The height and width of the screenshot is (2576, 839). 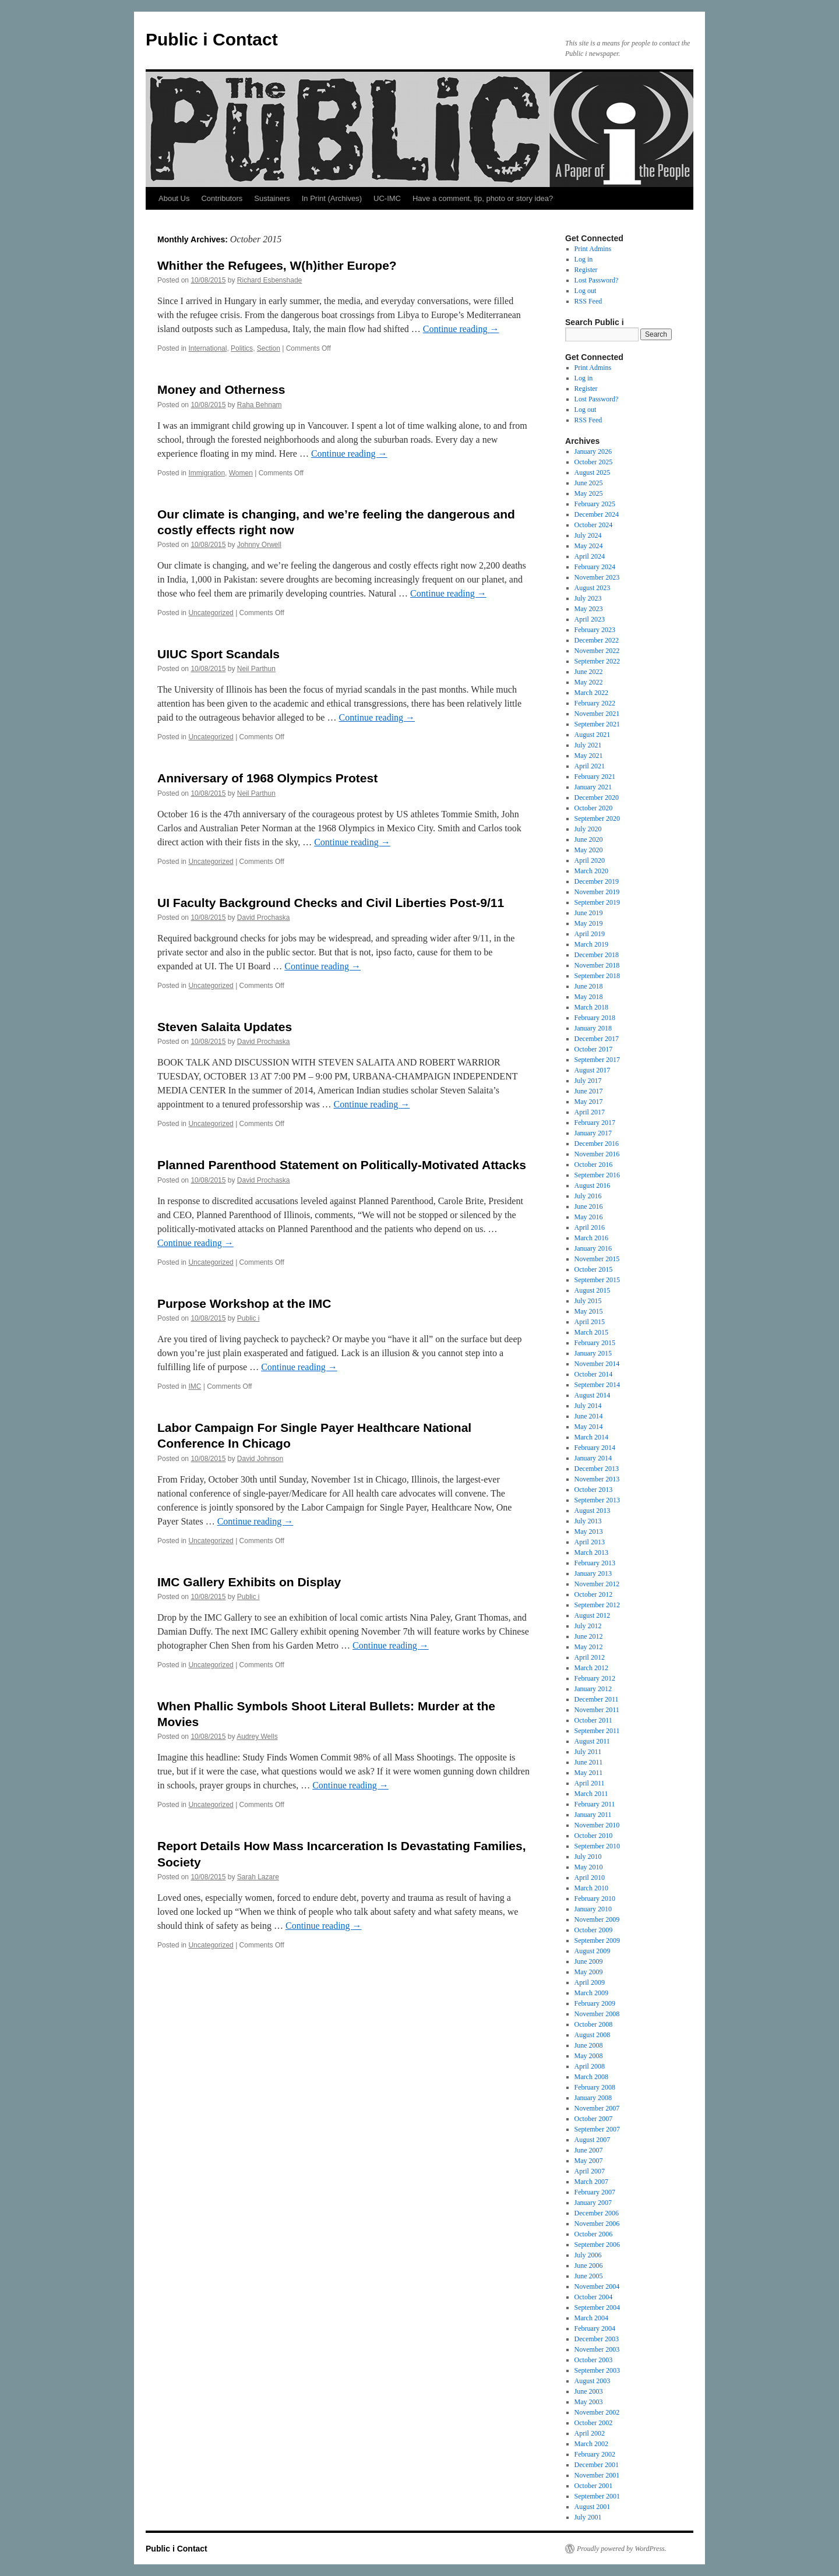 What do you see at coordinates (592, 472) in the screenshot?
I see `August 2025` at bounding box center [592, 472].